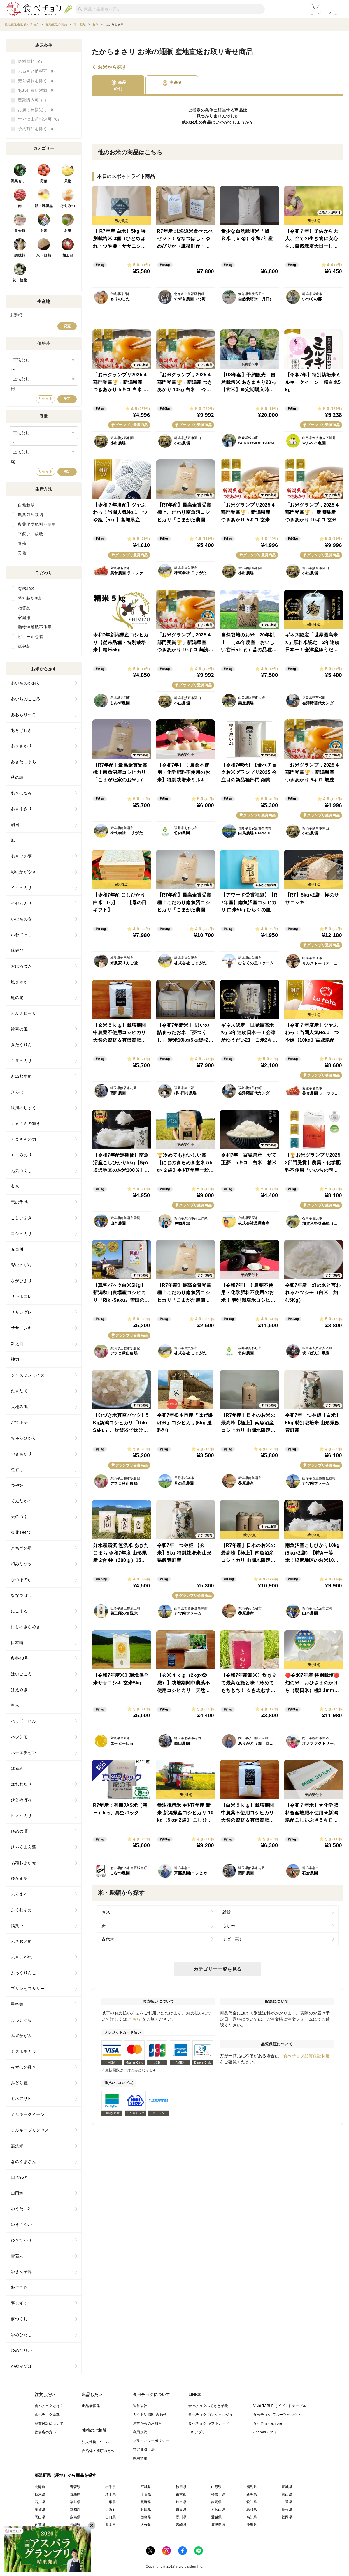 This screenshot has width=349, height=2576. Describe the element at coordinates (26, 505) in the screenshot. I see `自然栽培` at that location.